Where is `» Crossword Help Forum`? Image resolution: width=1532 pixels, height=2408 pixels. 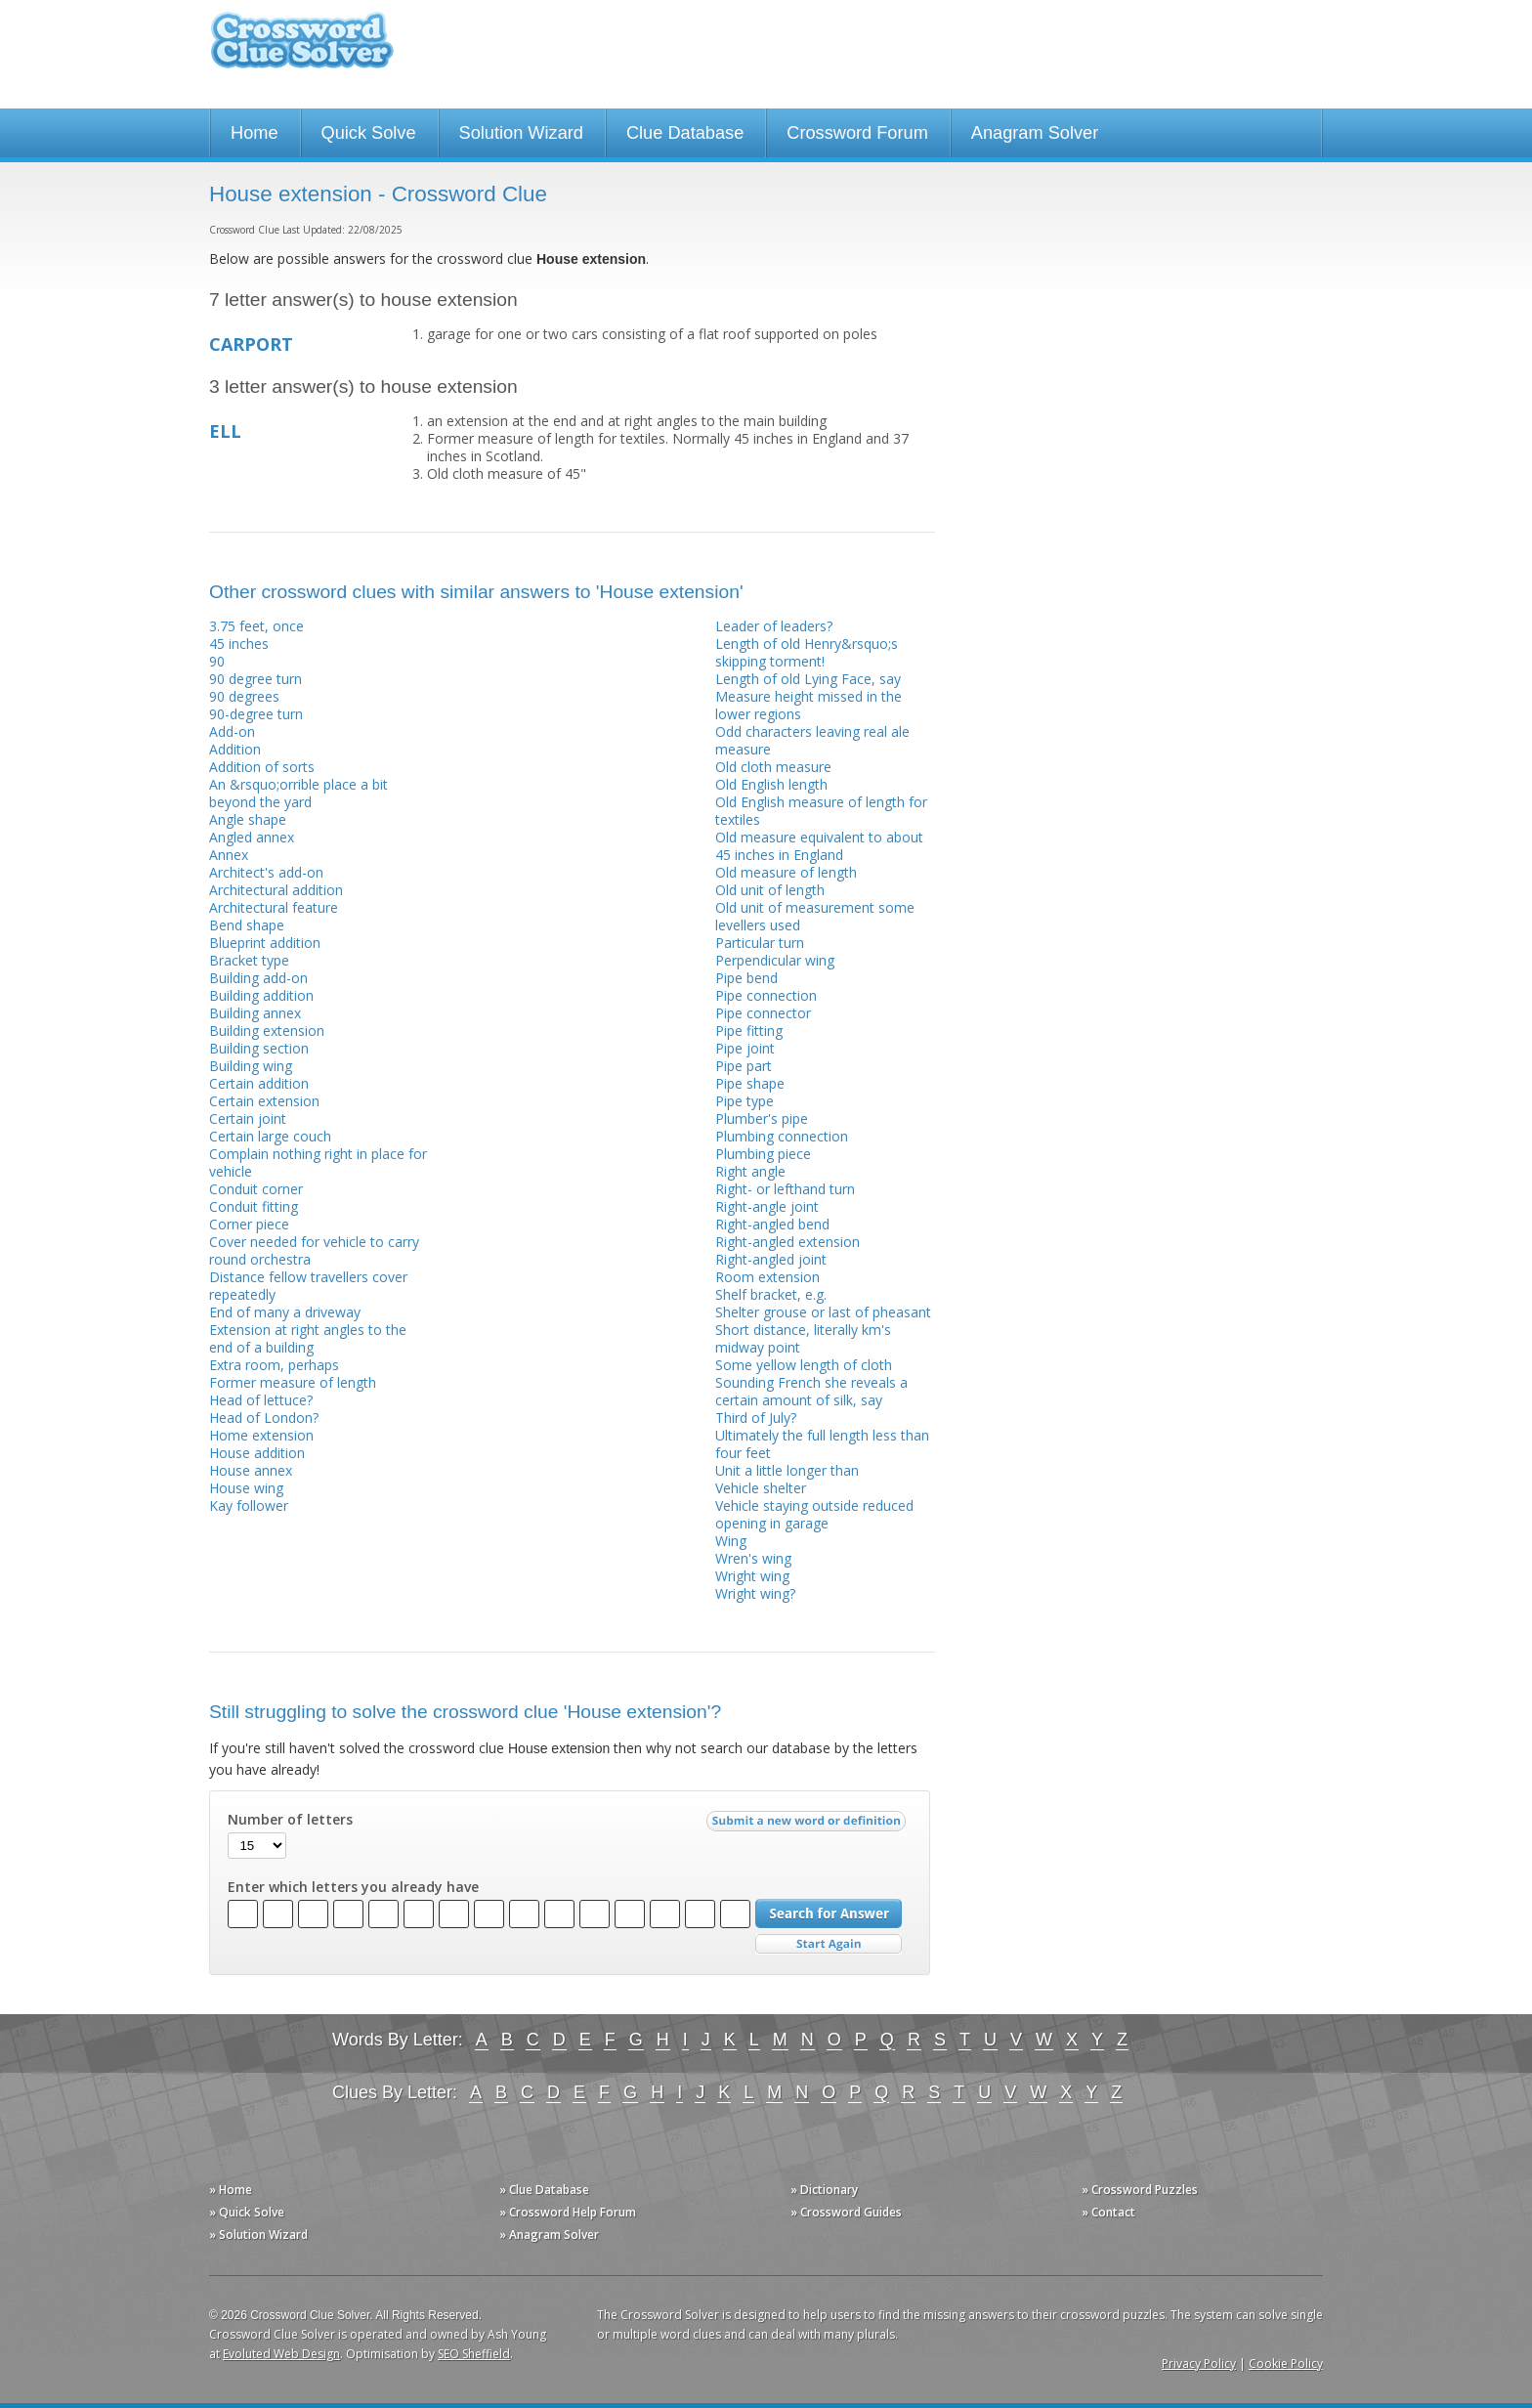 » Crossword Help Forum is located at coordinates (567, 2212).